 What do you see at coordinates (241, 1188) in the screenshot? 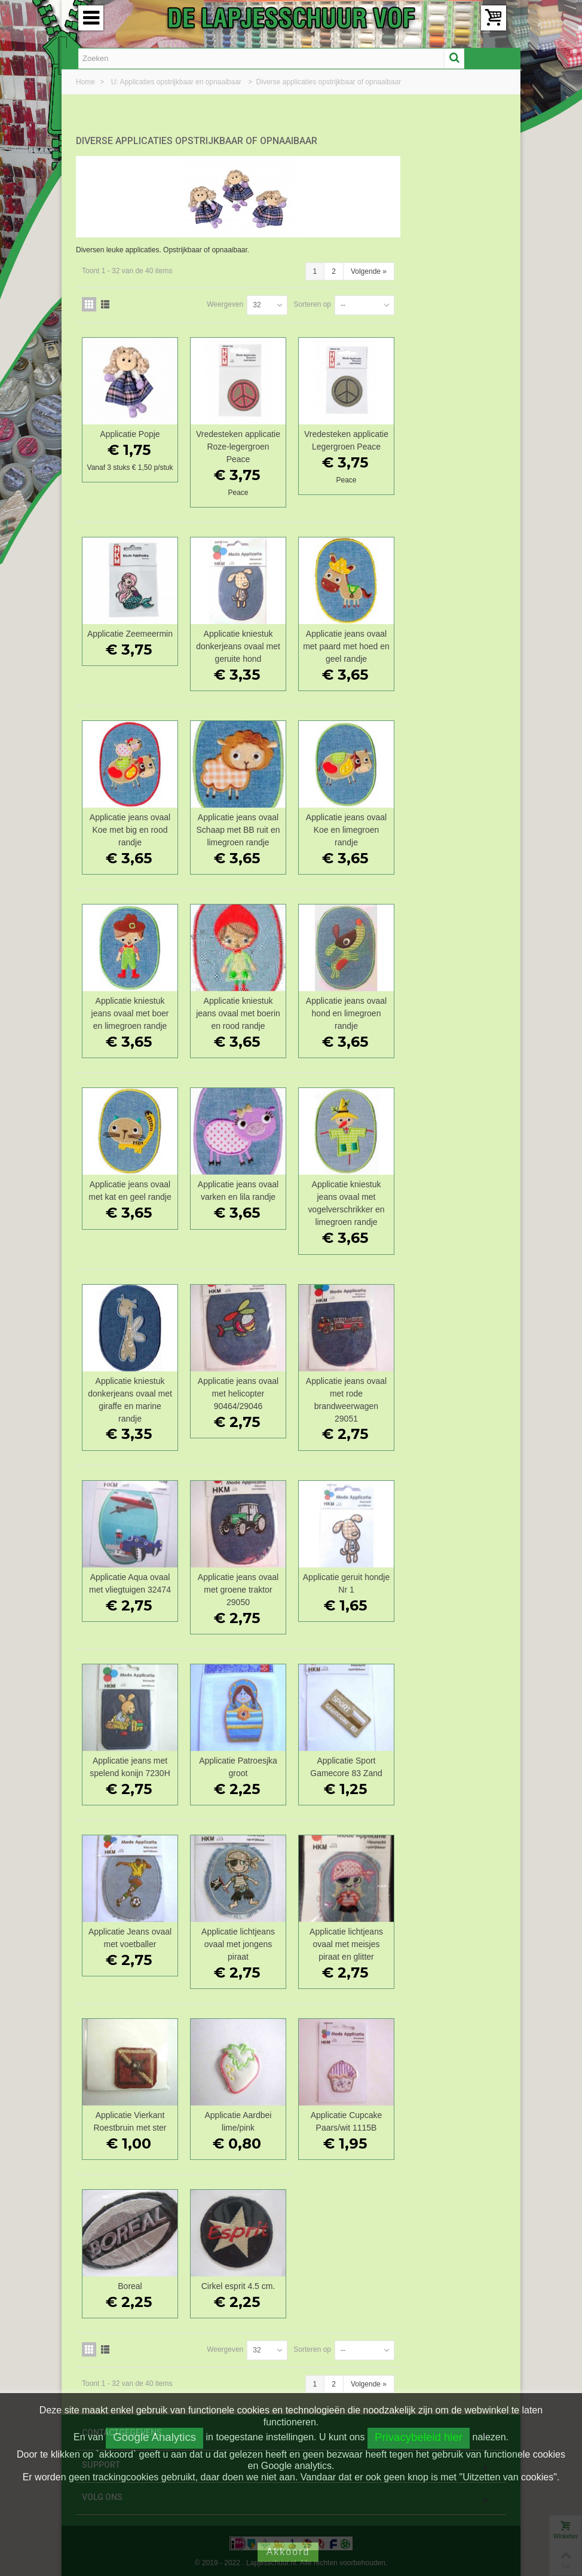
I see `Applicatie jeans ovaal met kat en geel randje` at bounding box center [241, 1188].